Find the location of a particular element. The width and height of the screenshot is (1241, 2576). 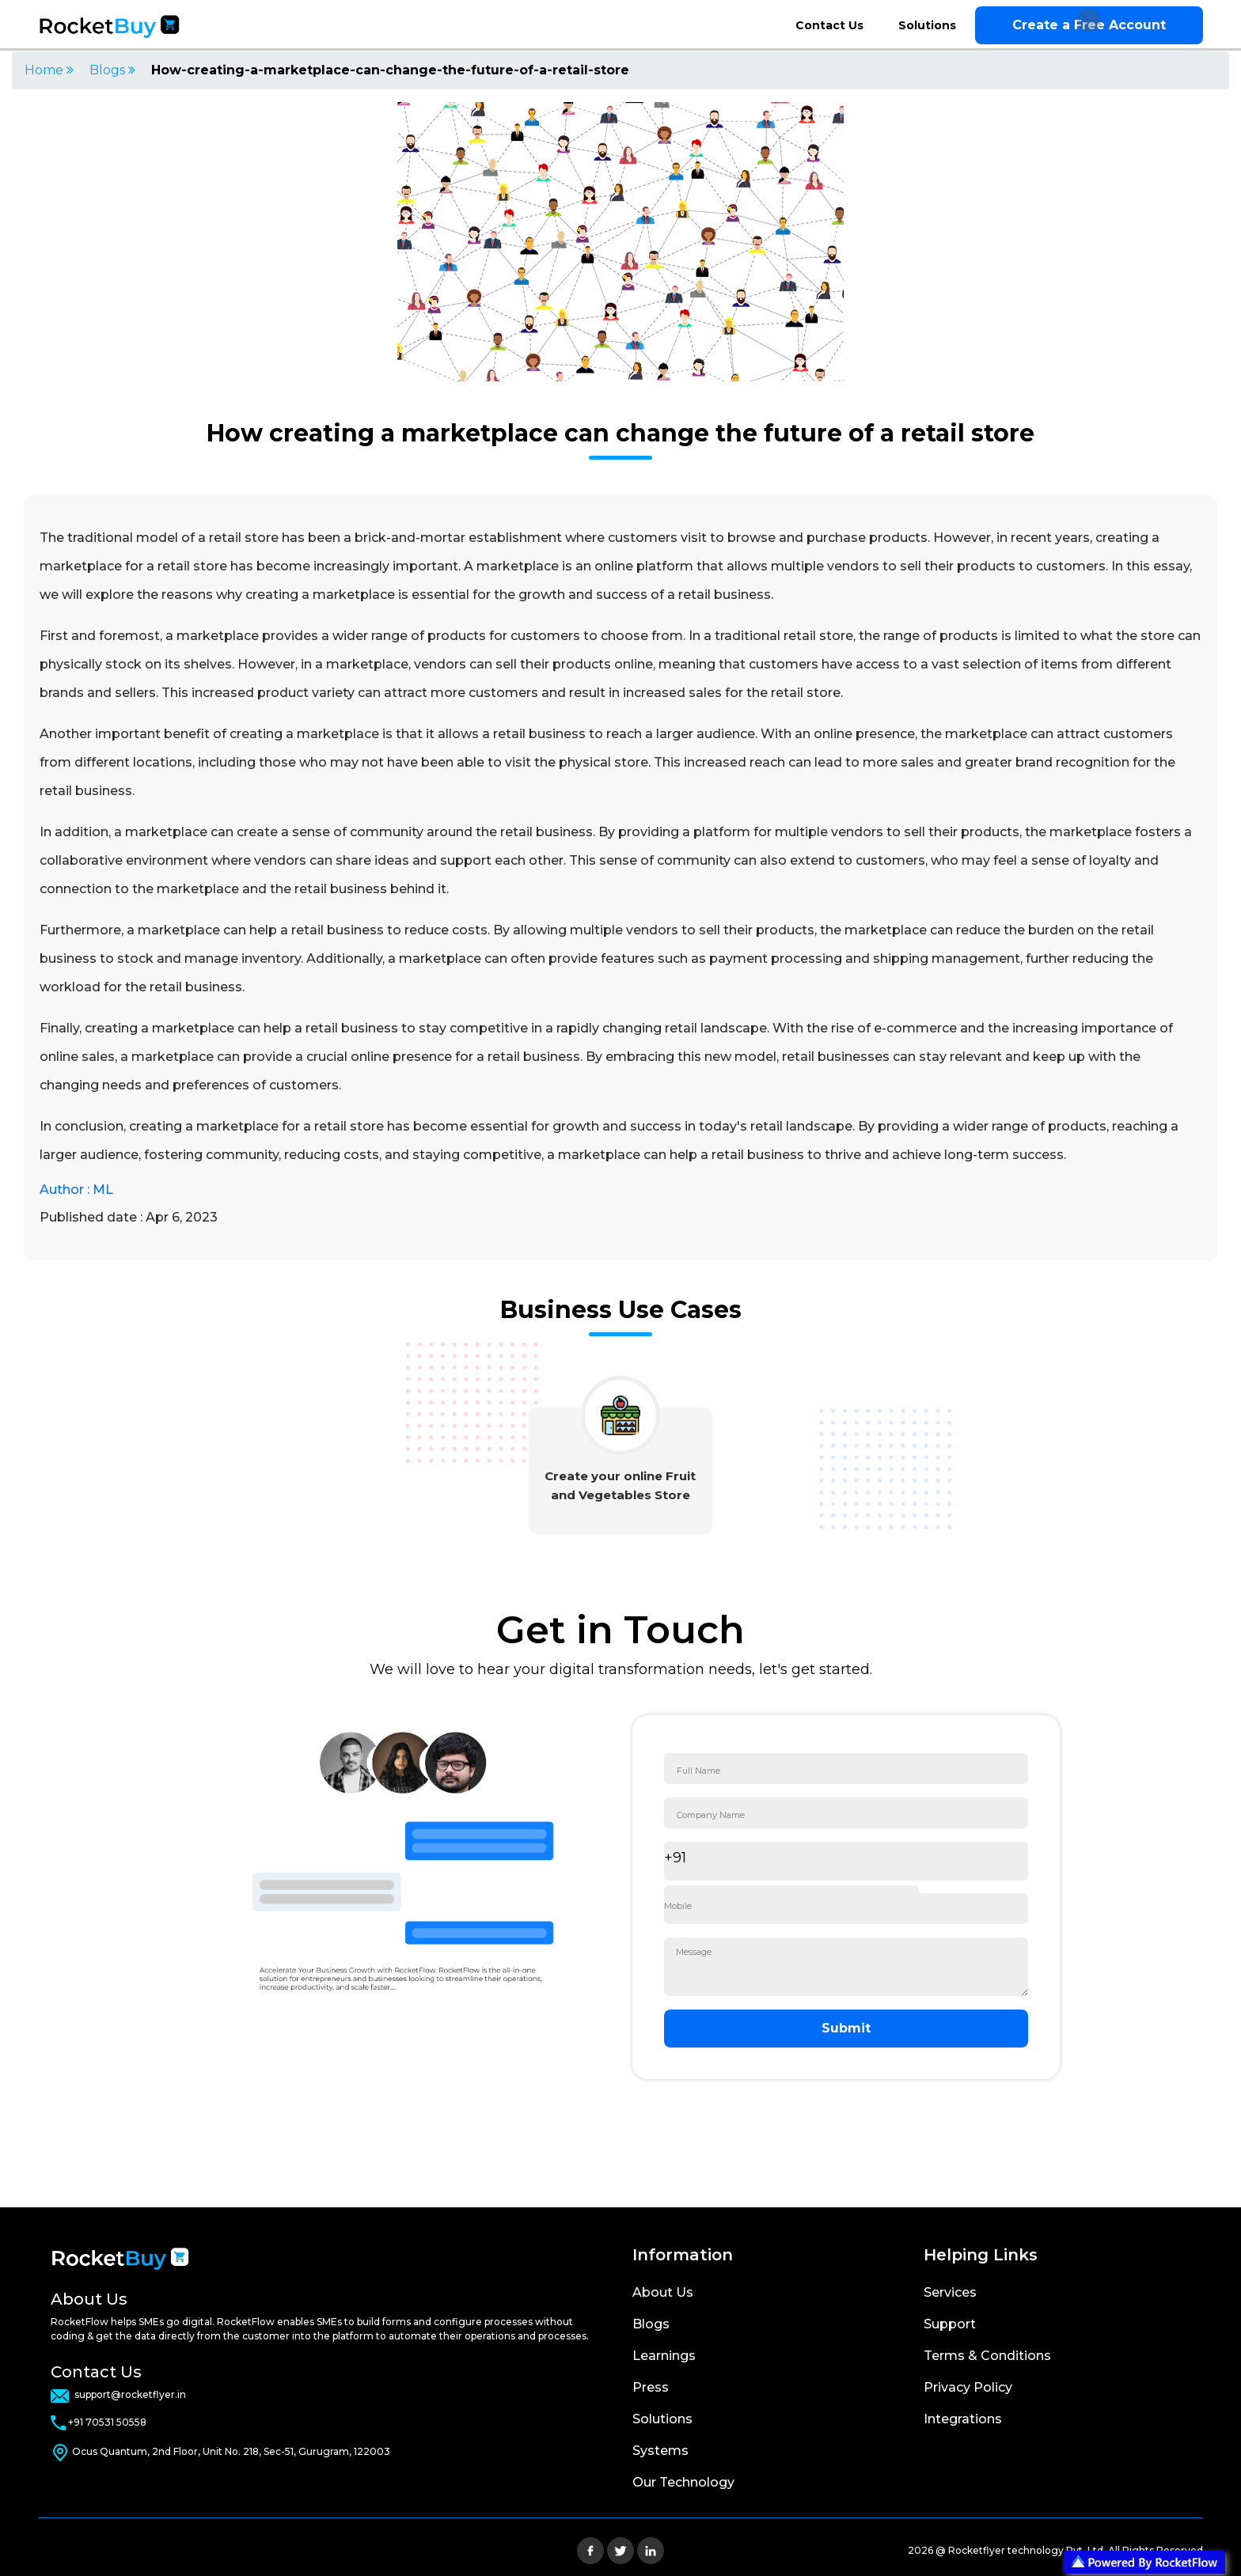

Blogs is located at coordinates (112, 70).